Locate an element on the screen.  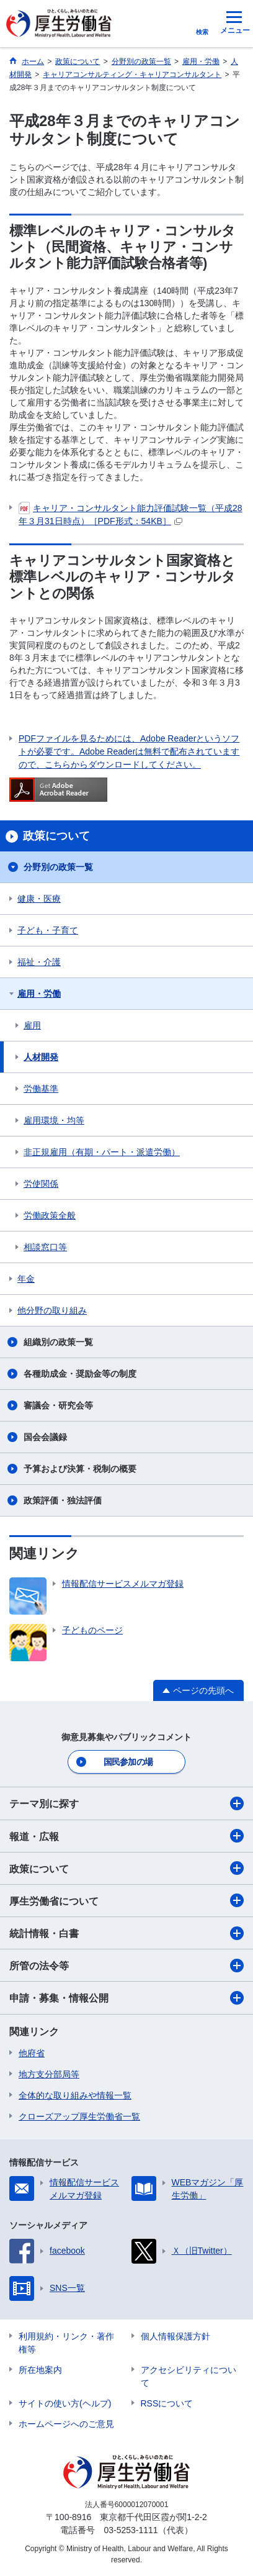
各種助成金・奨励金等の制度 is located at coordinates (80, 1374).